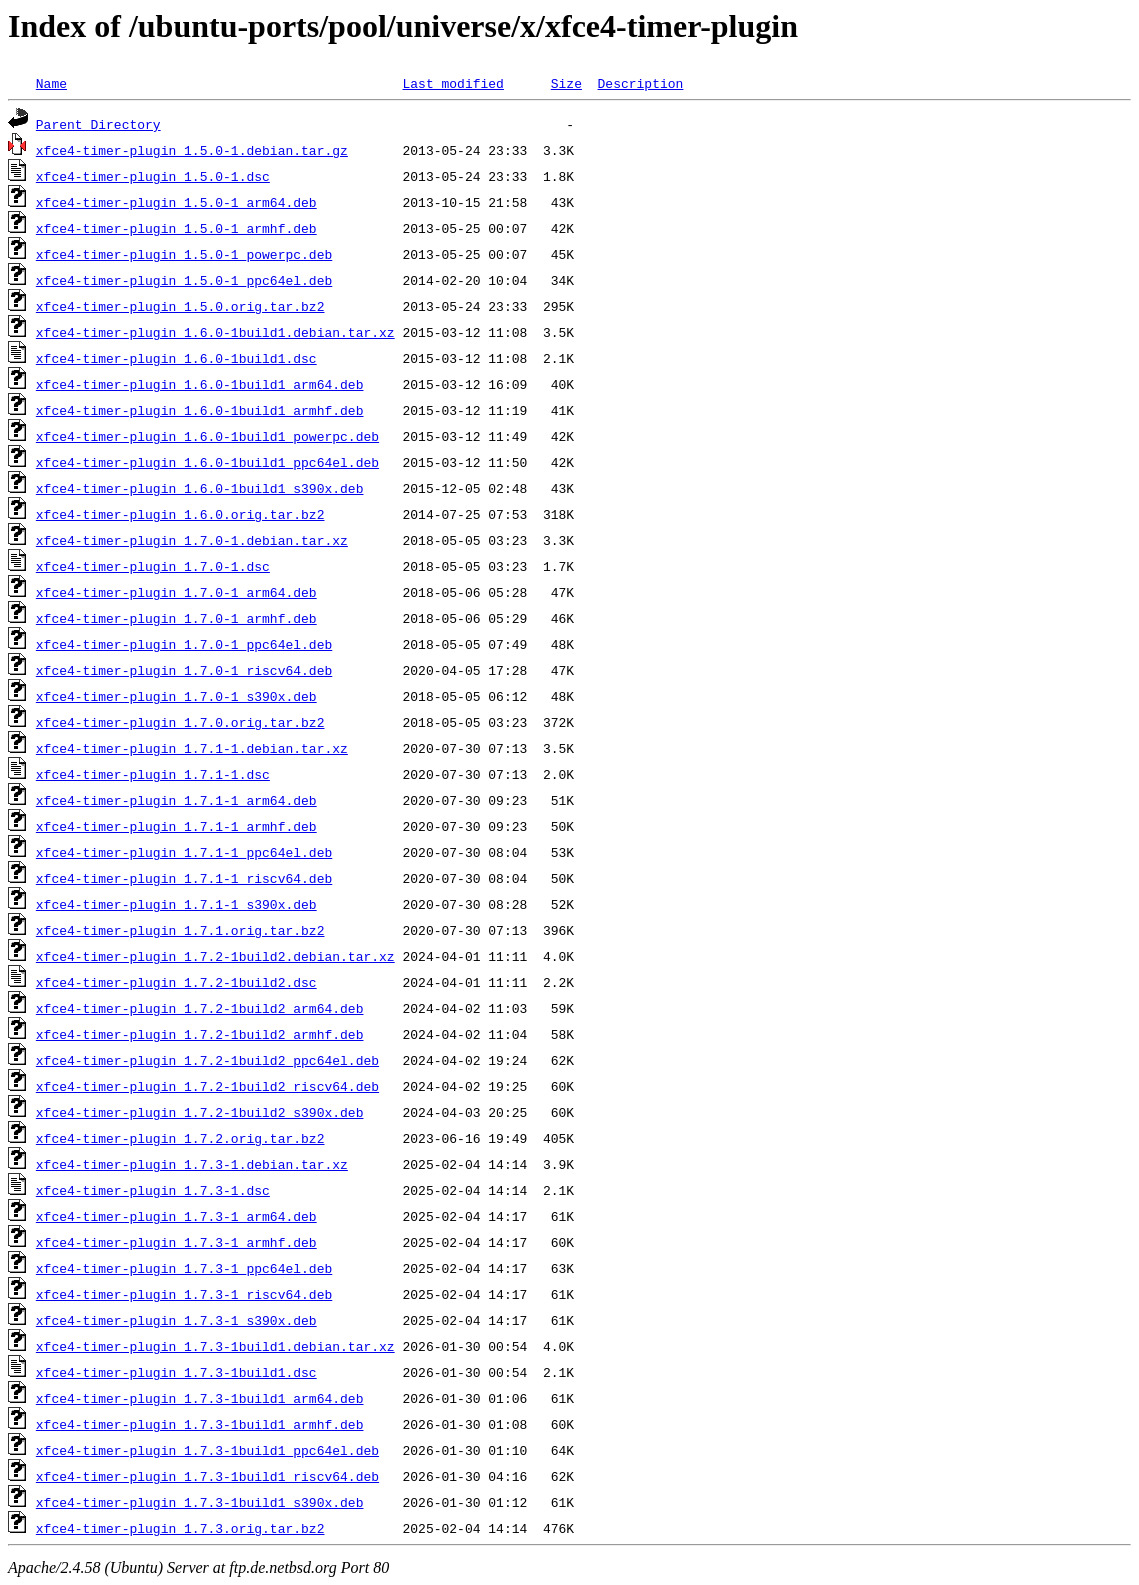 Image resolution: width=1139 pixels, height=1585 pixels. Describe the element at coordinates (176, 618) in the screenshot. I see `xfce4-timer-plugin_1.7.0-1_armhf.deb` at that location.